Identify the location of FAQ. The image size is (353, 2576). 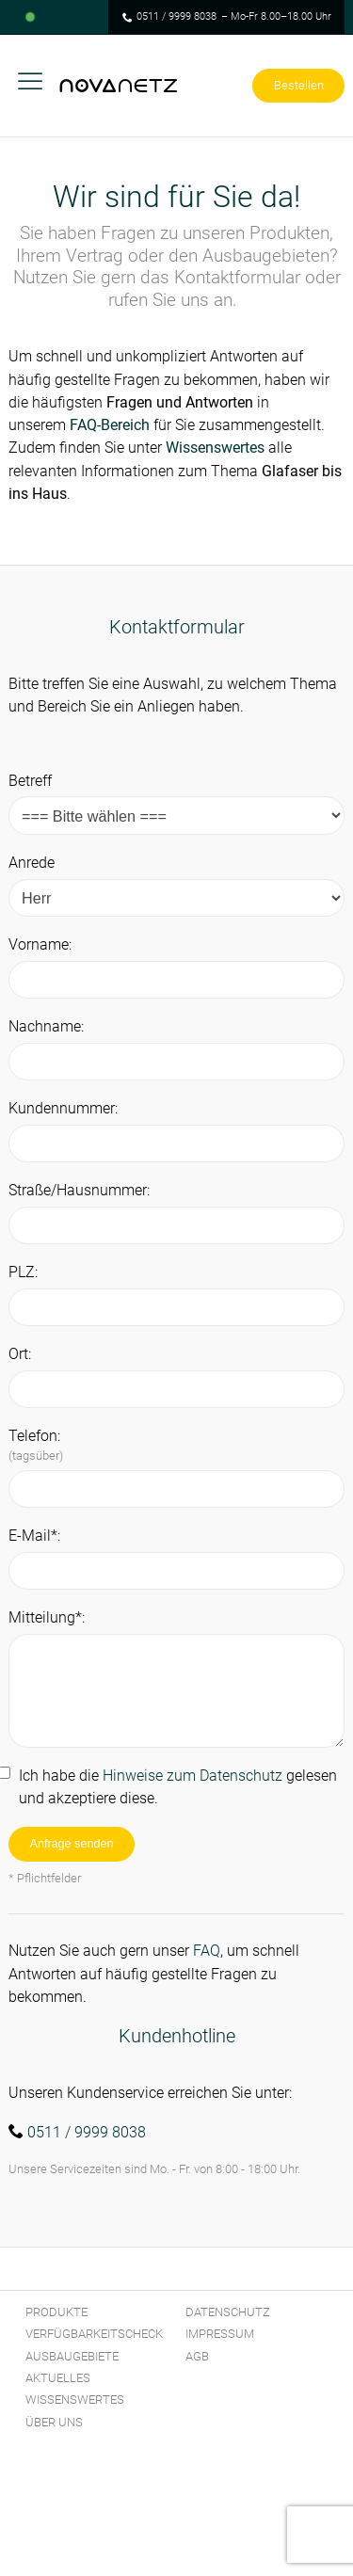
(206, 1951).